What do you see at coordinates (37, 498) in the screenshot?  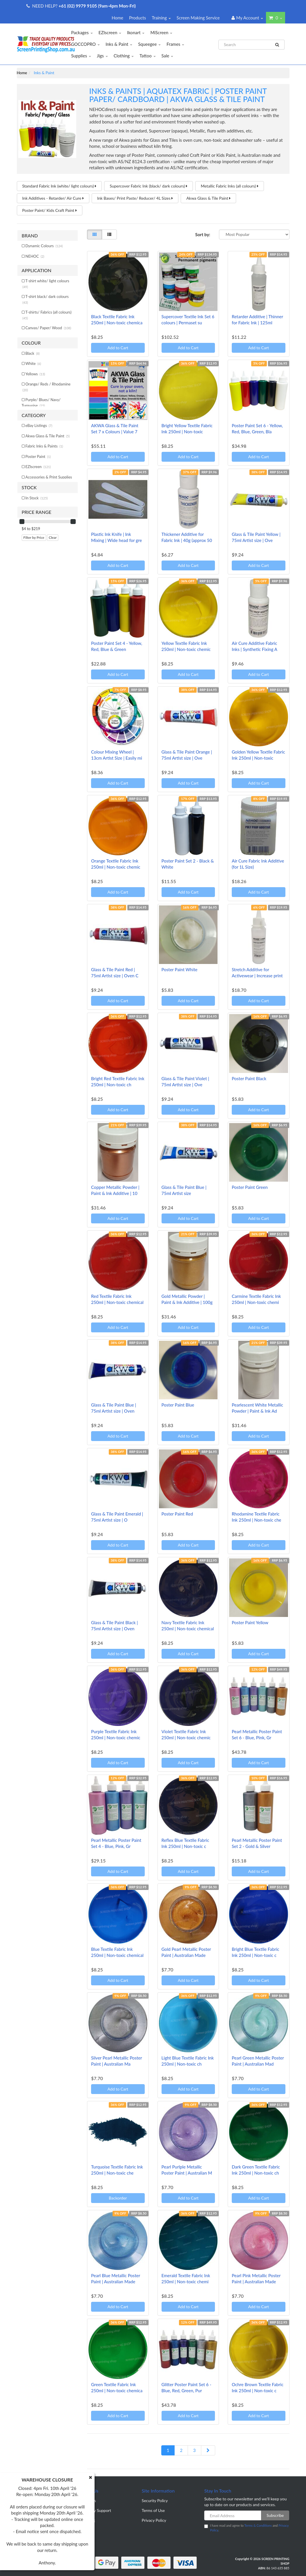 I see `In Stock` at bounding box center [37, 498].